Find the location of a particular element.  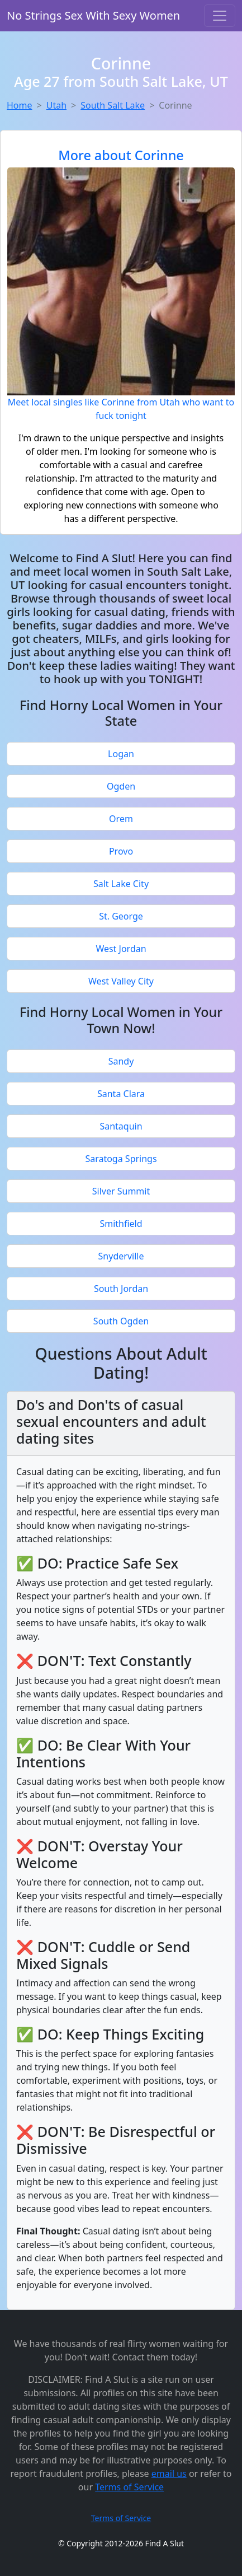

St. George is located at coordinates (121, 916).